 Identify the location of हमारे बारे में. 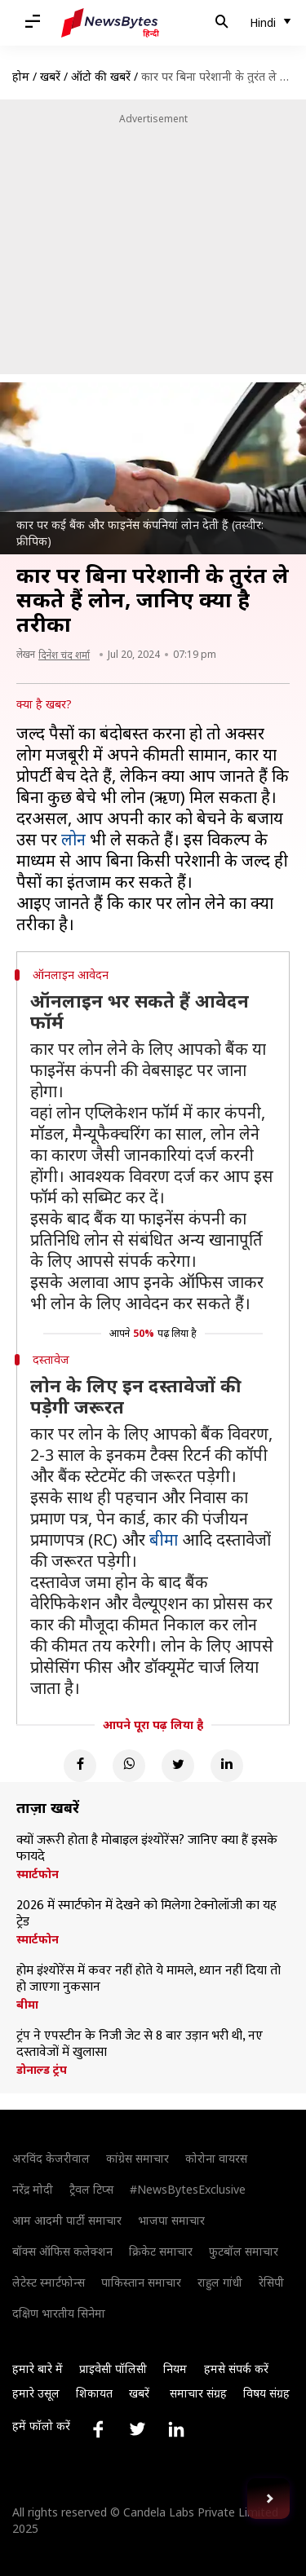
(37, 2368).